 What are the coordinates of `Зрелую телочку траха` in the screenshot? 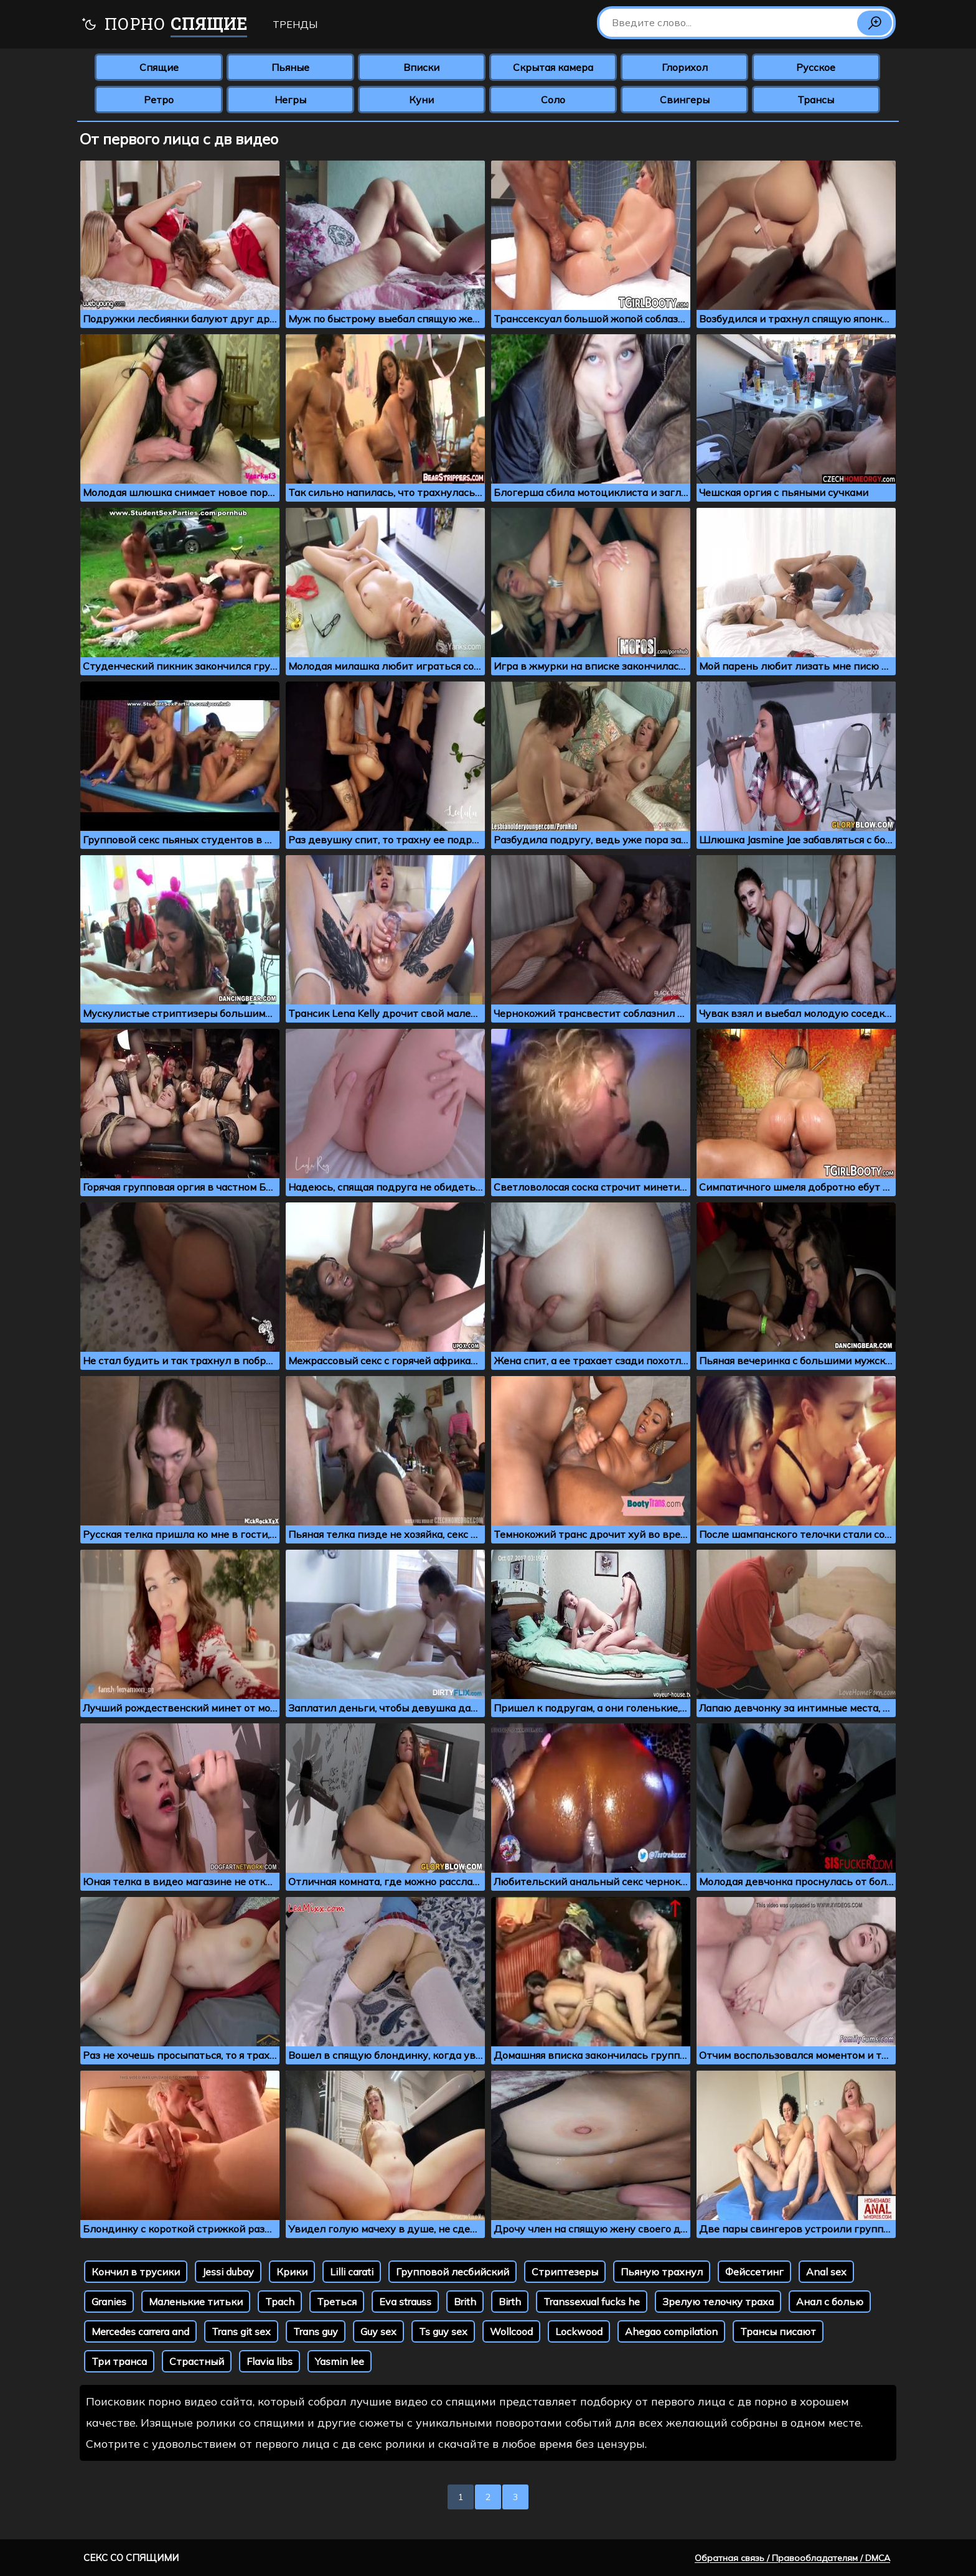 It's located at (718, 2301).